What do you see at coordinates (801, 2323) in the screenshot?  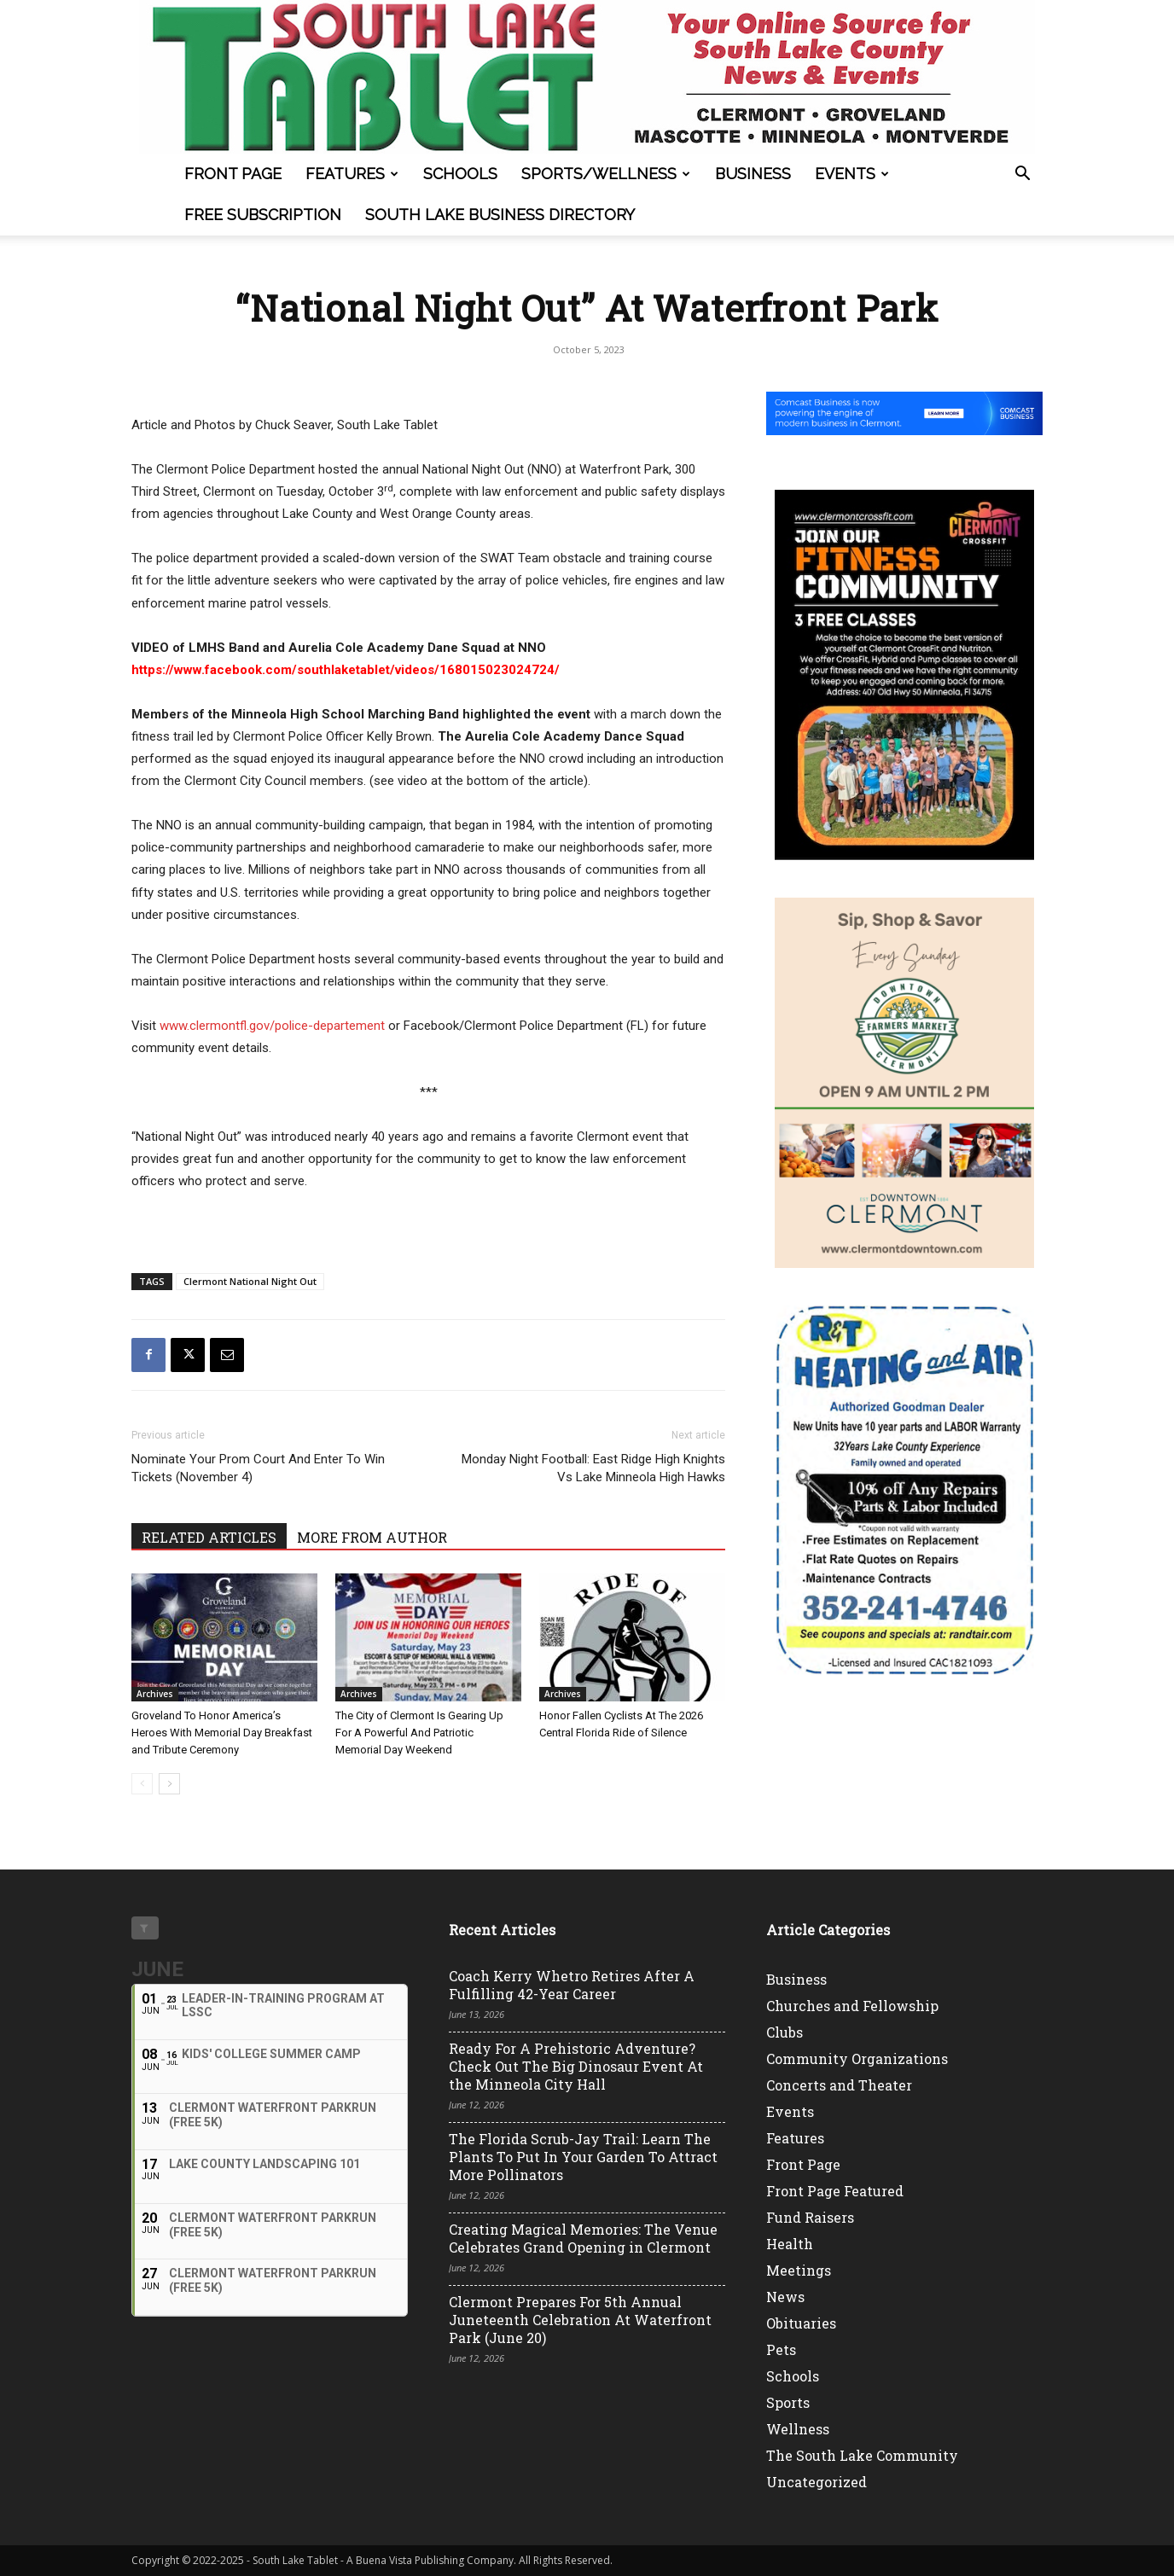 I see `Obituaries` at bounding box center [801, 2323].